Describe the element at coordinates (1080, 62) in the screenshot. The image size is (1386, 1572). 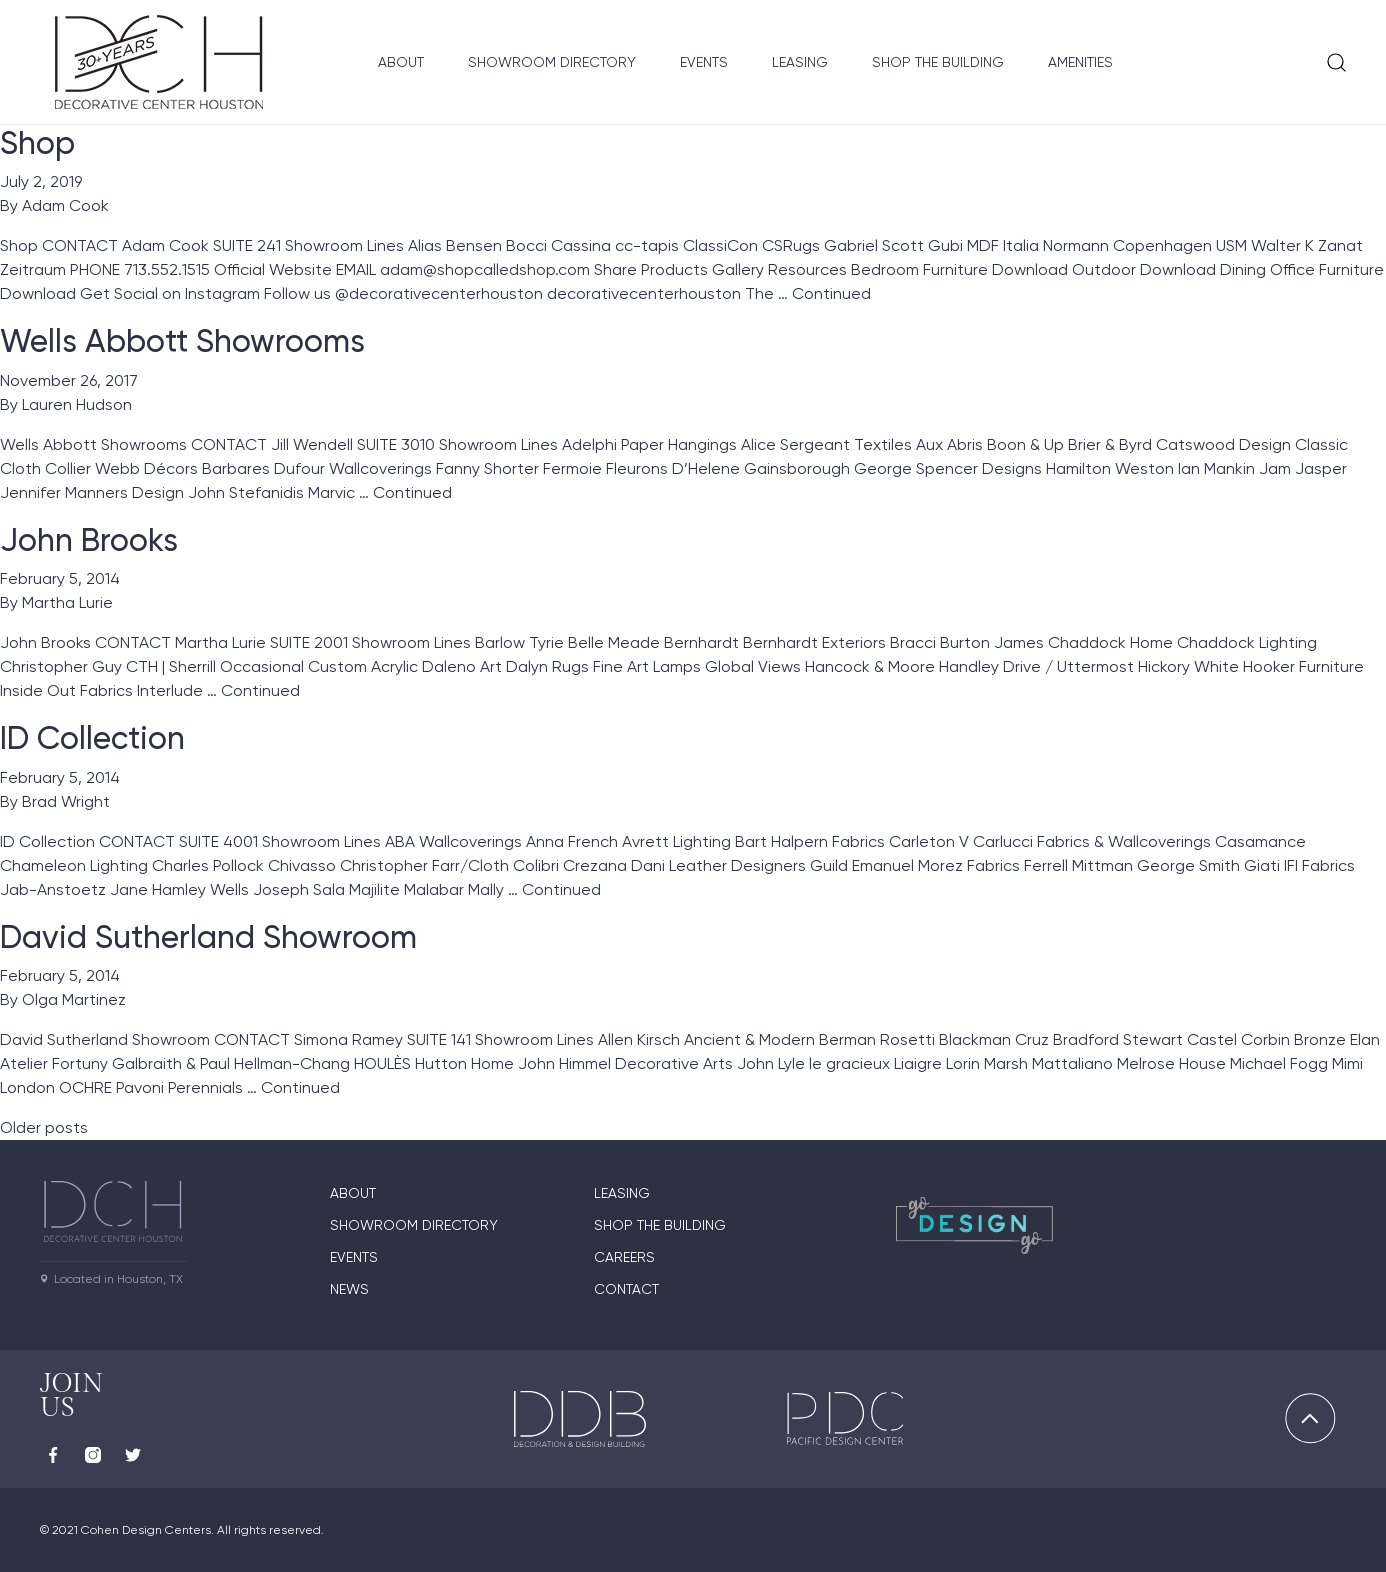
I see `Amenities` at that location.